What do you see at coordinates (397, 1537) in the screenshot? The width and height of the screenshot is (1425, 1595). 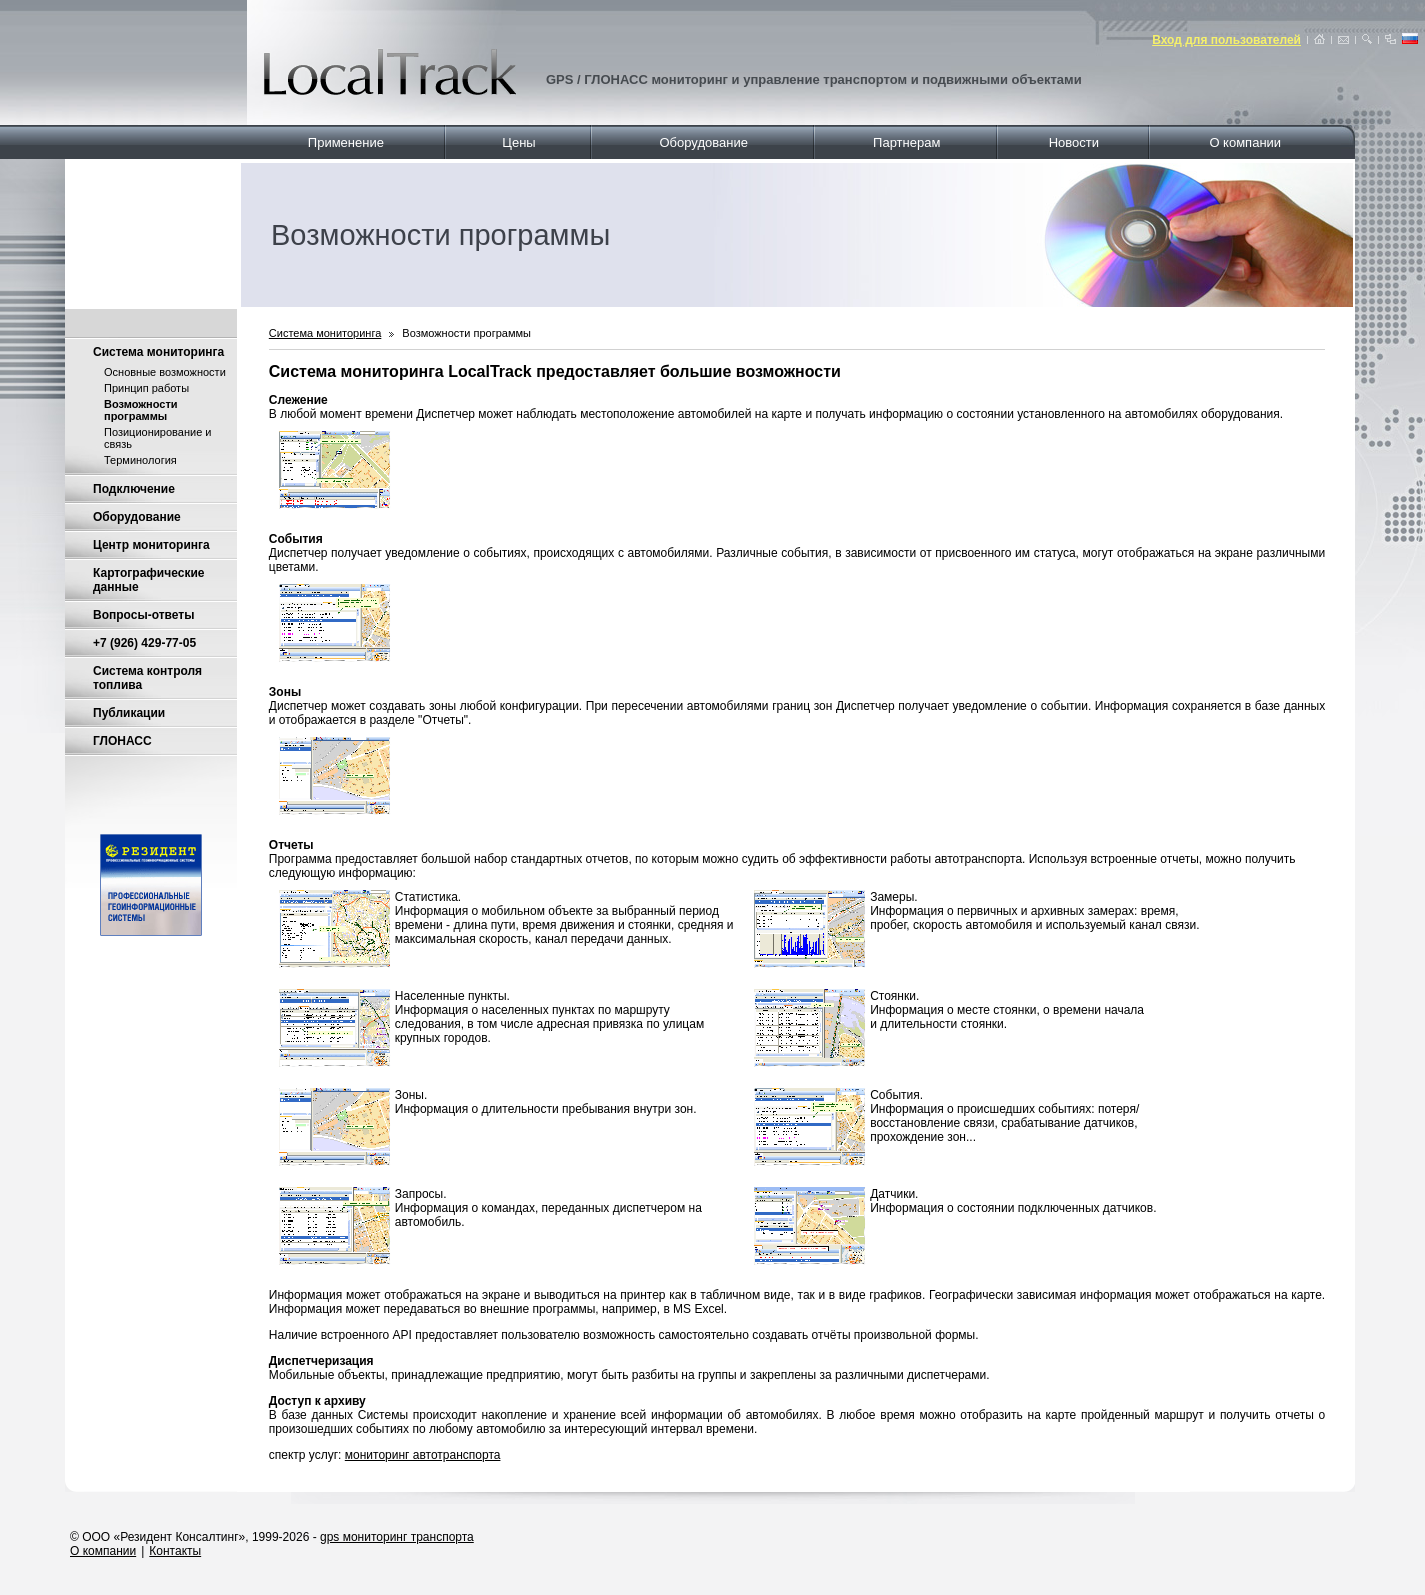 I see `gps мониторинг транспорта` at bounding box center [397, 1537].